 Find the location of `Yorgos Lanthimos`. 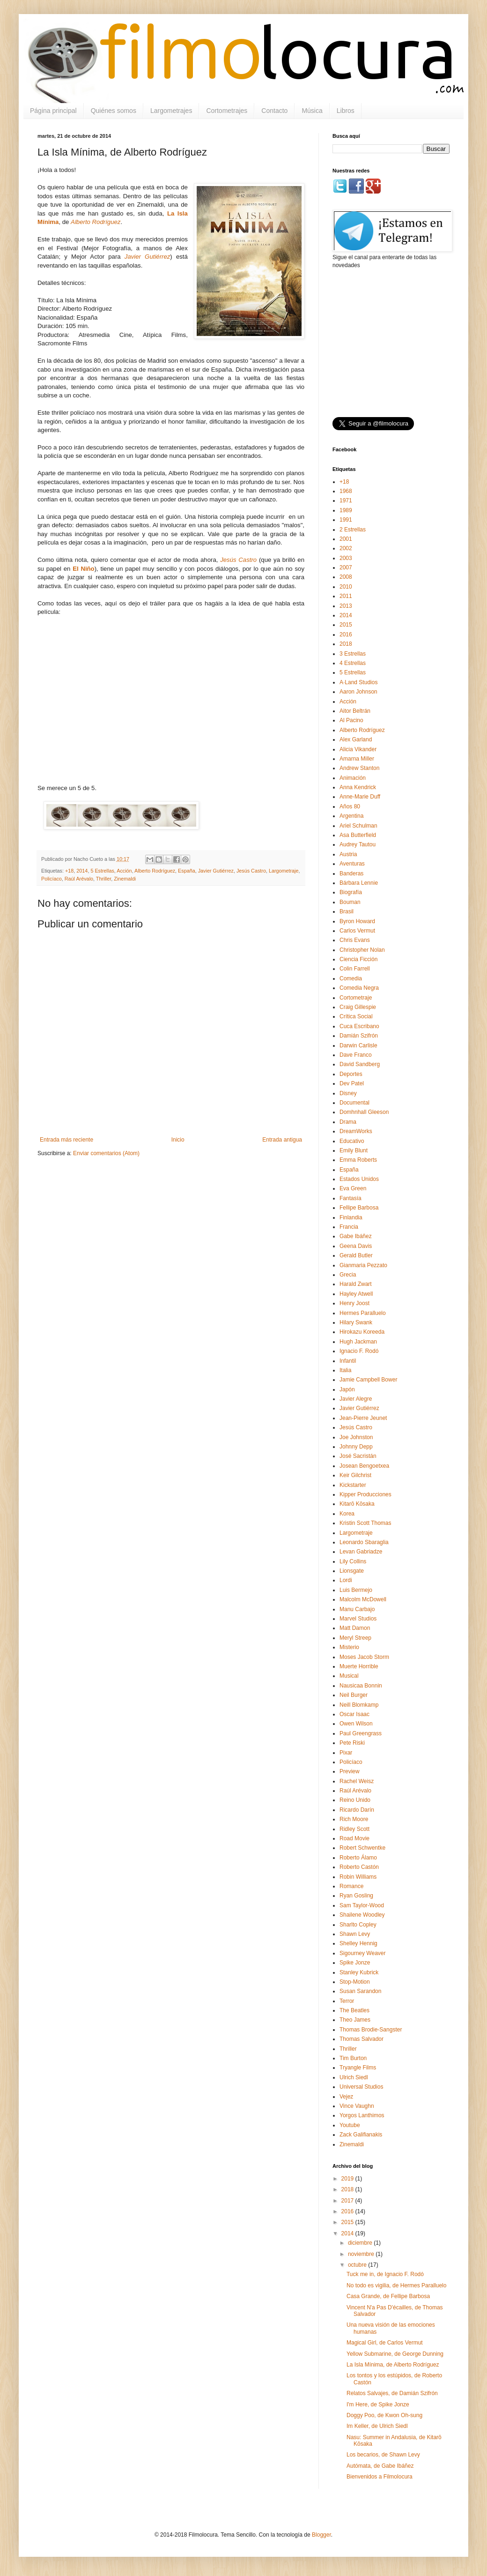

Yorgos Lanthimos is located at coordinates (361, 2115).